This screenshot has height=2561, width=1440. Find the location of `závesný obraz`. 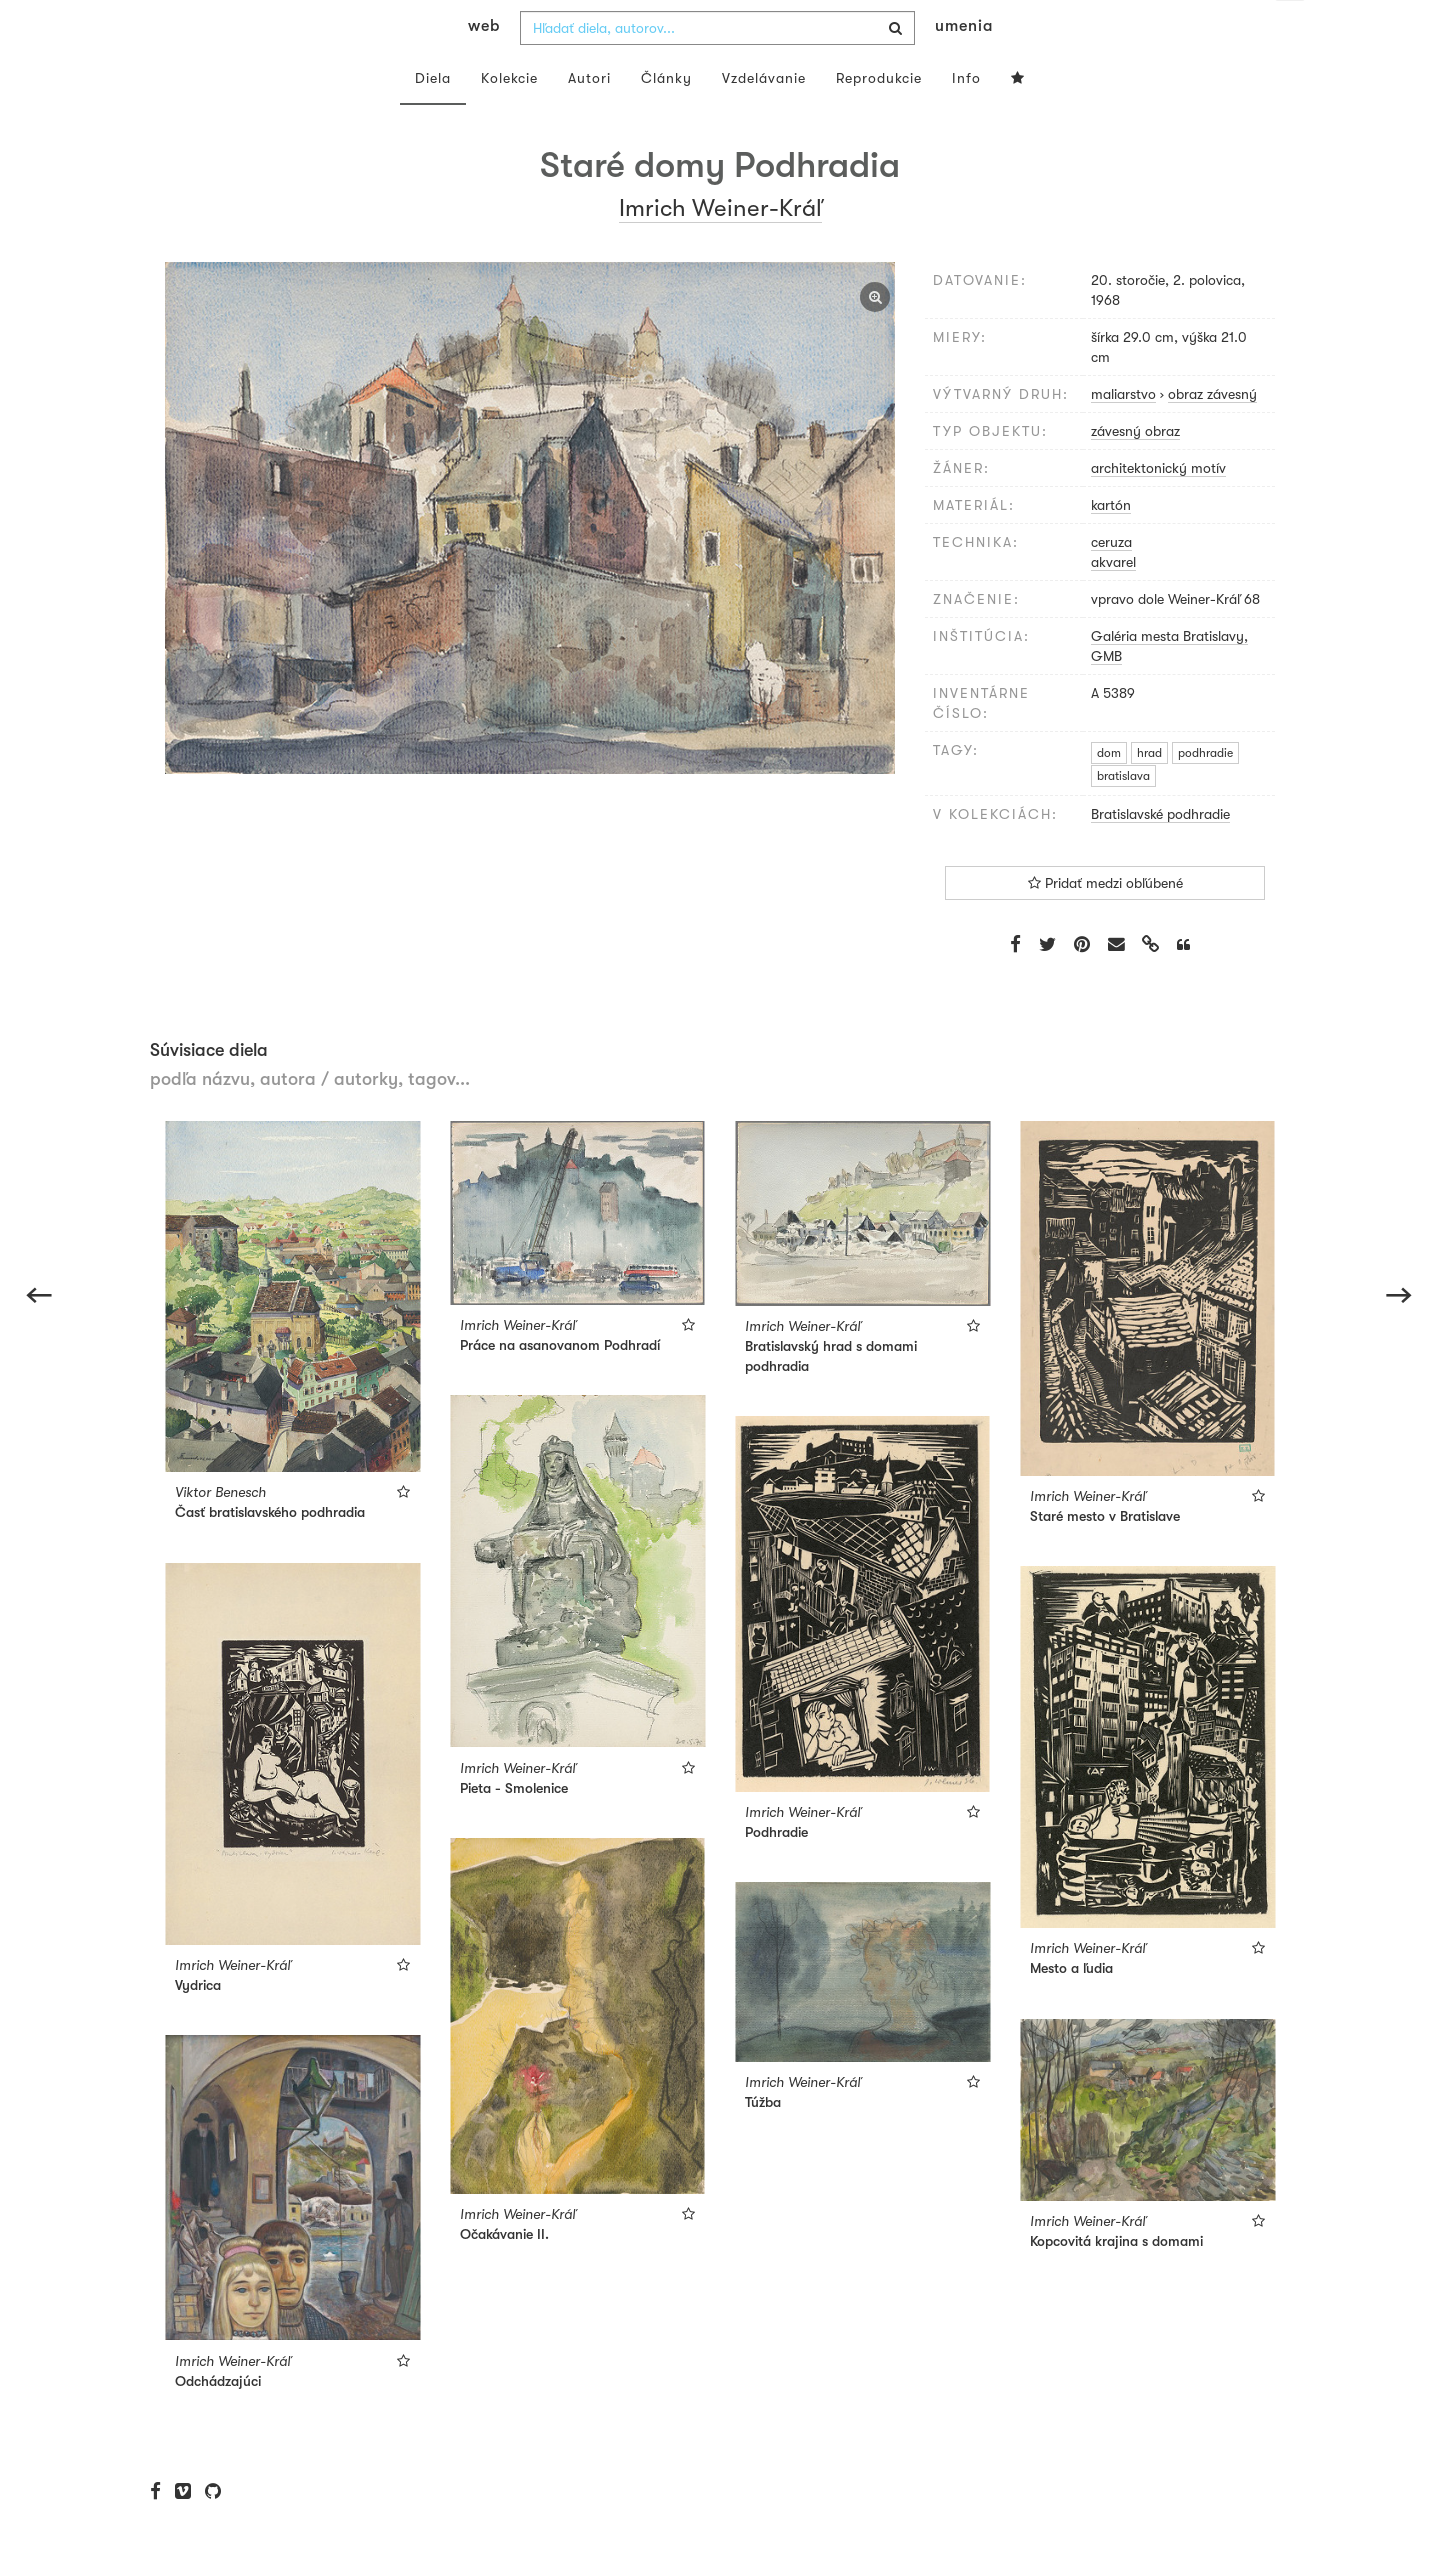

závesný obraz is located at coordinates (1135, 471).